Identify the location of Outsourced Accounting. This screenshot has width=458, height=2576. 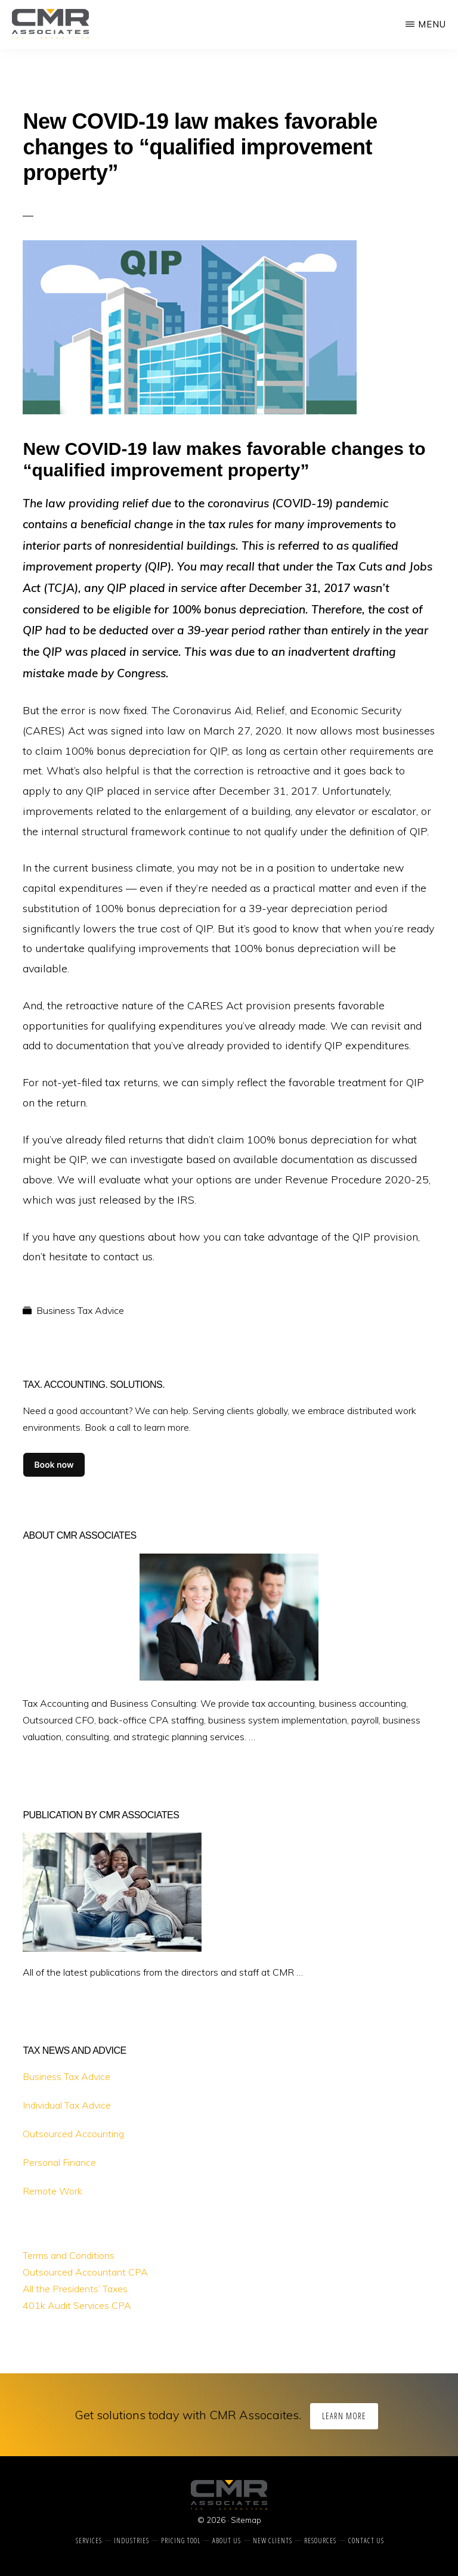
(73, 2134).